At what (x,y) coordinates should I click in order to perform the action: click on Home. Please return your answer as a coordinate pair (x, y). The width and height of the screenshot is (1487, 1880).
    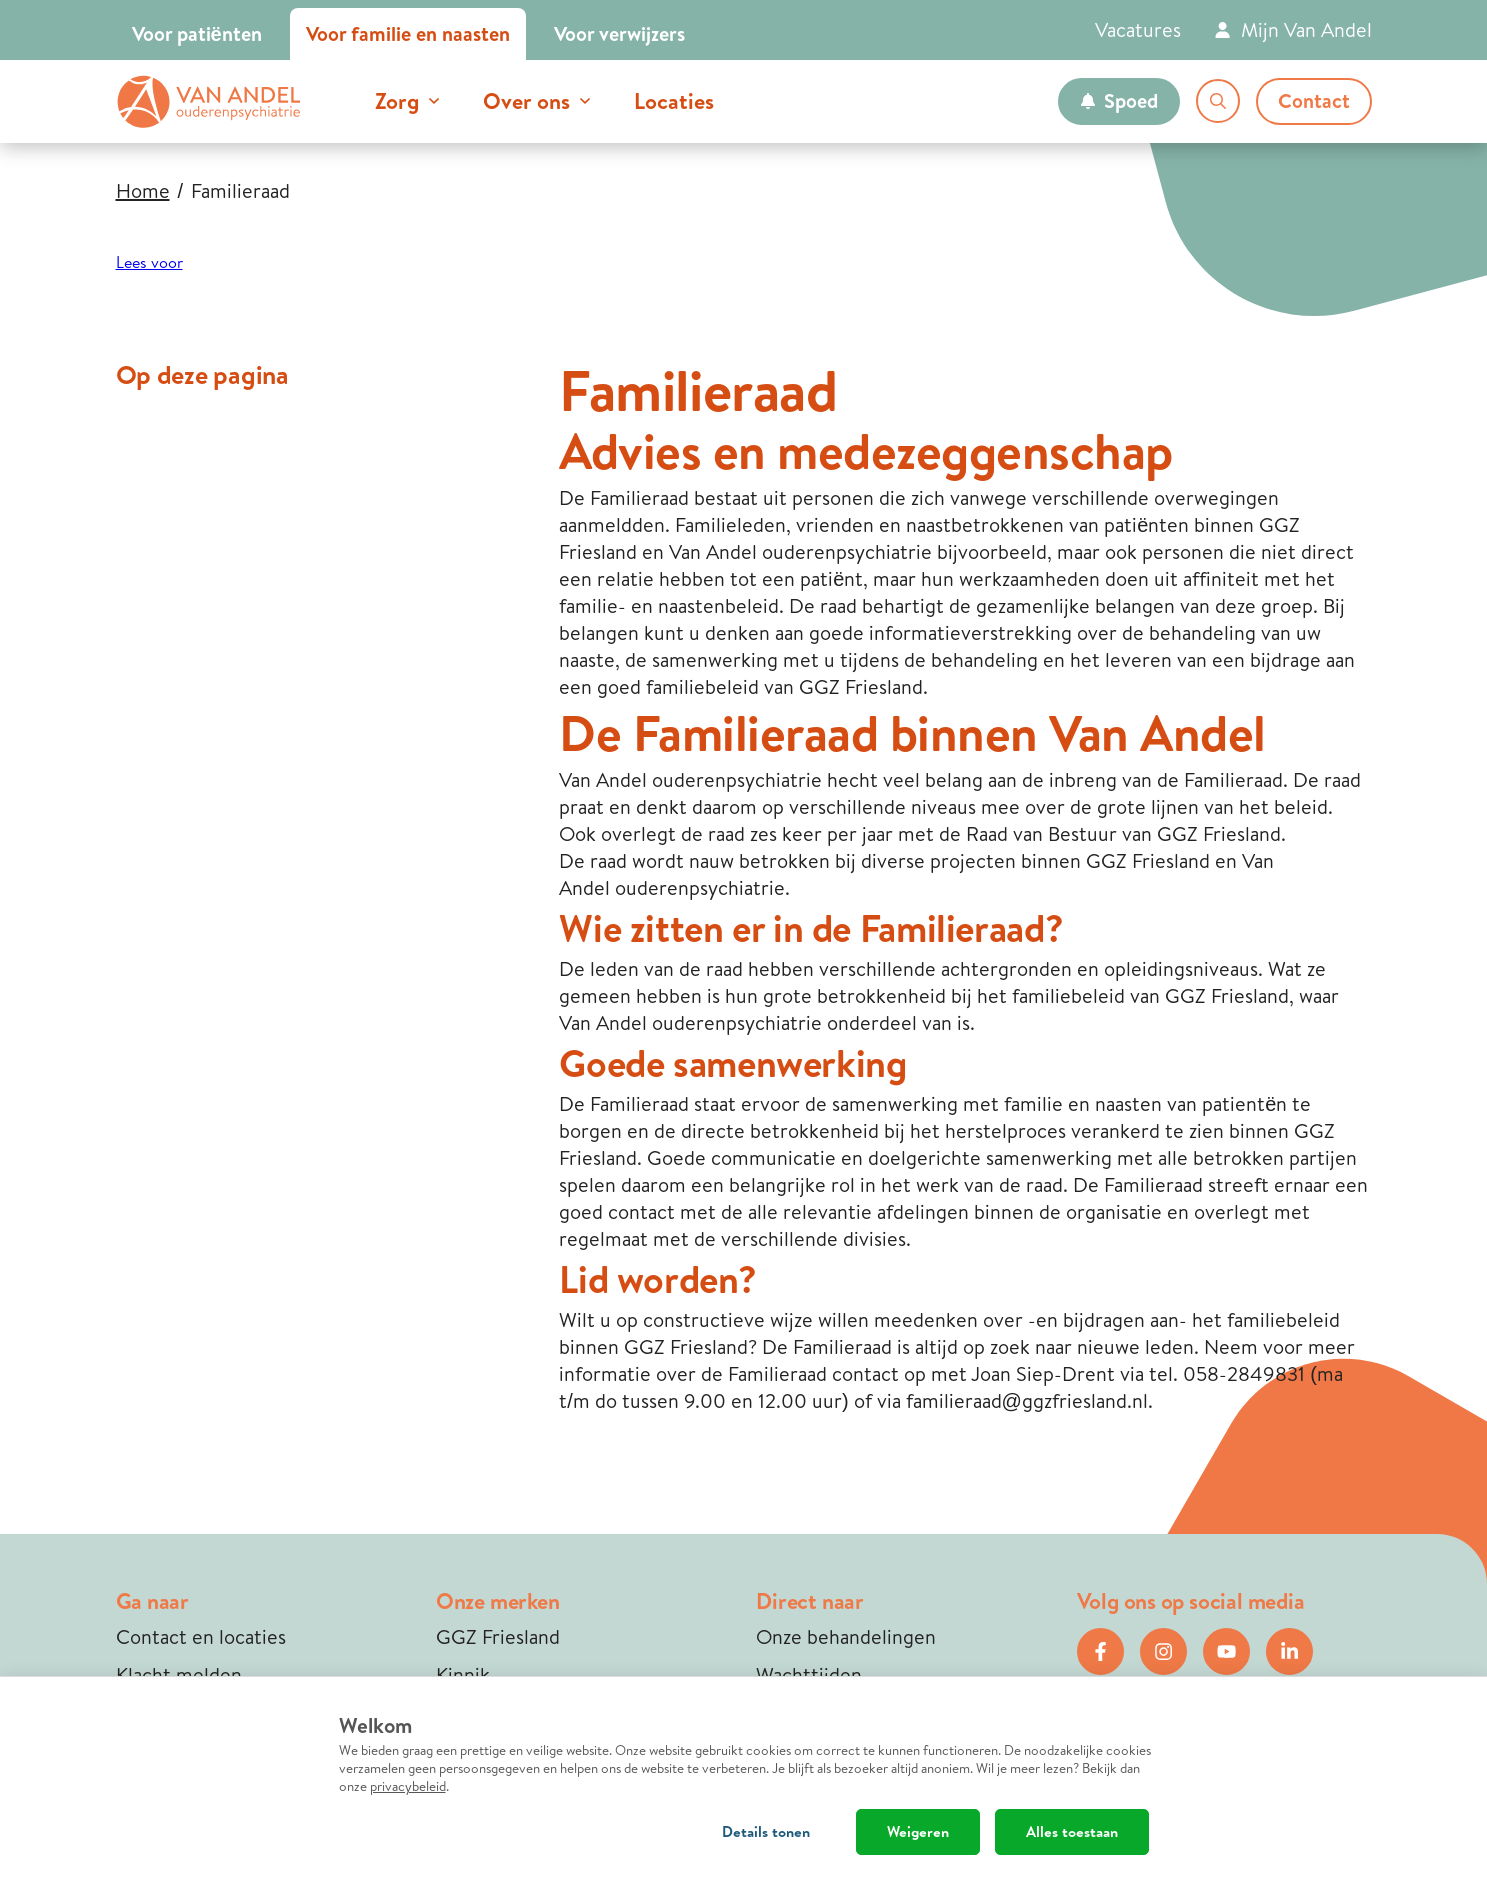
    Looking at the image, I should click on (143, 190).